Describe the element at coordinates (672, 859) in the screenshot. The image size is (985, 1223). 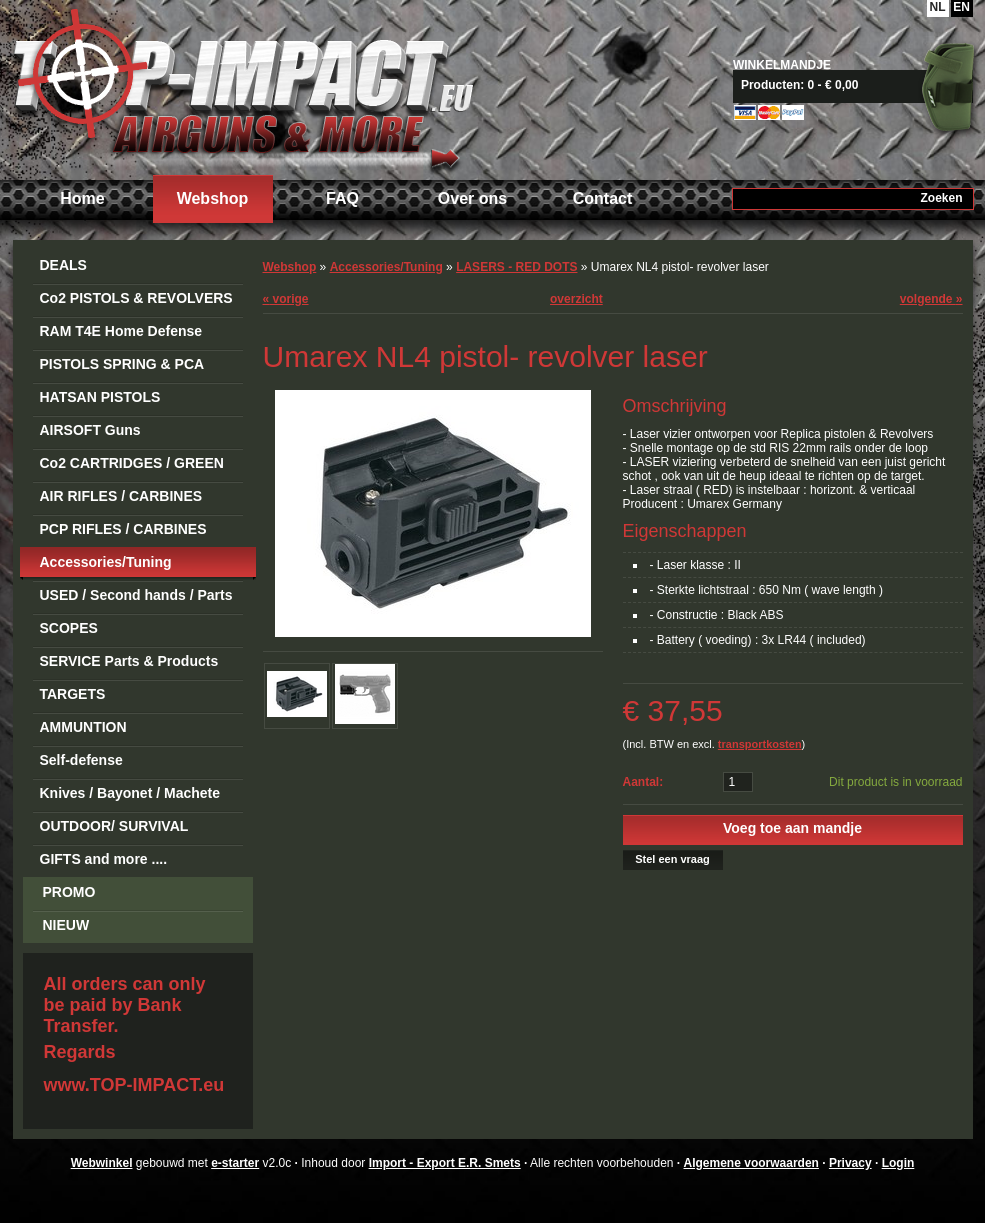
I see `Stel een vraag` at that location.